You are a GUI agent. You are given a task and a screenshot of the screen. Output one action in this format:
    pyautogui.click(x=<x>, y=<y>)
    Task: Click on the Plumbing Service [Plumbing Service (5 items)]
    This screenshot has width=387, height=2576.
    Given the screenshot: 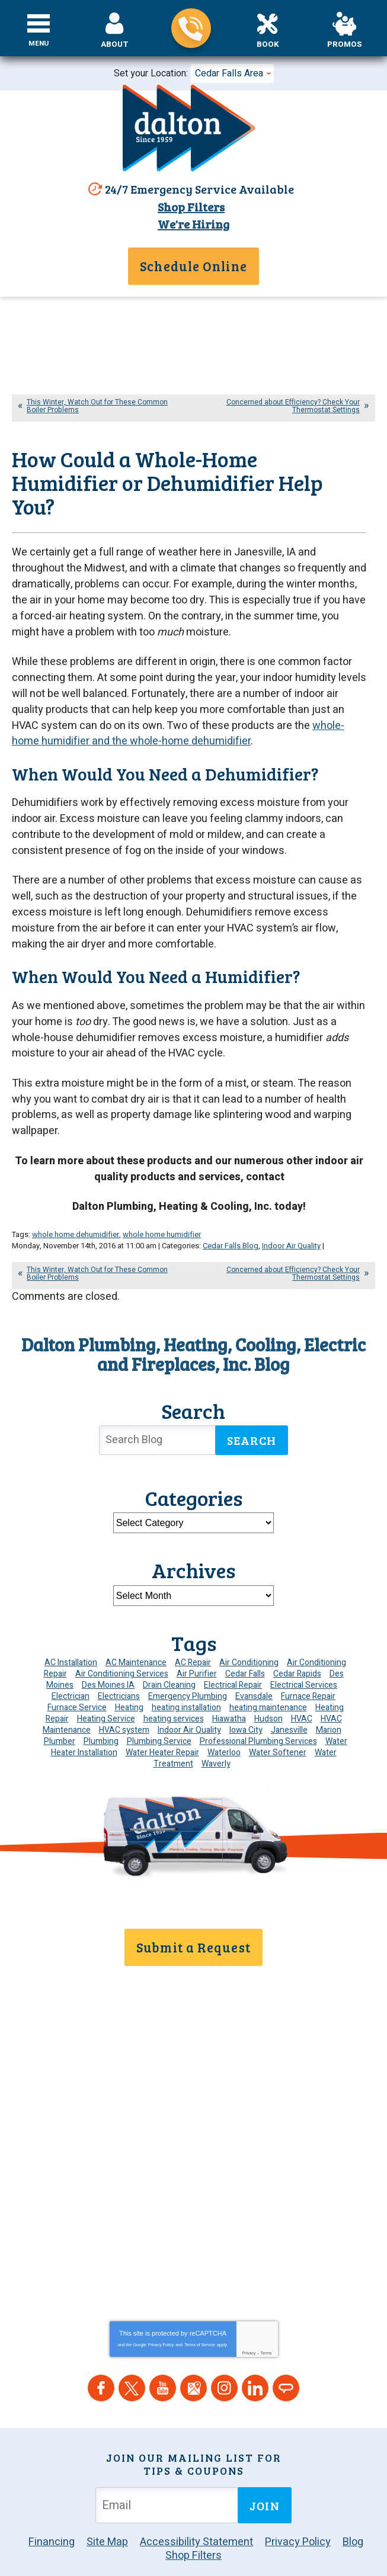 What is the action you would take?
    pyautogui.click(x=159, y=1707)
    